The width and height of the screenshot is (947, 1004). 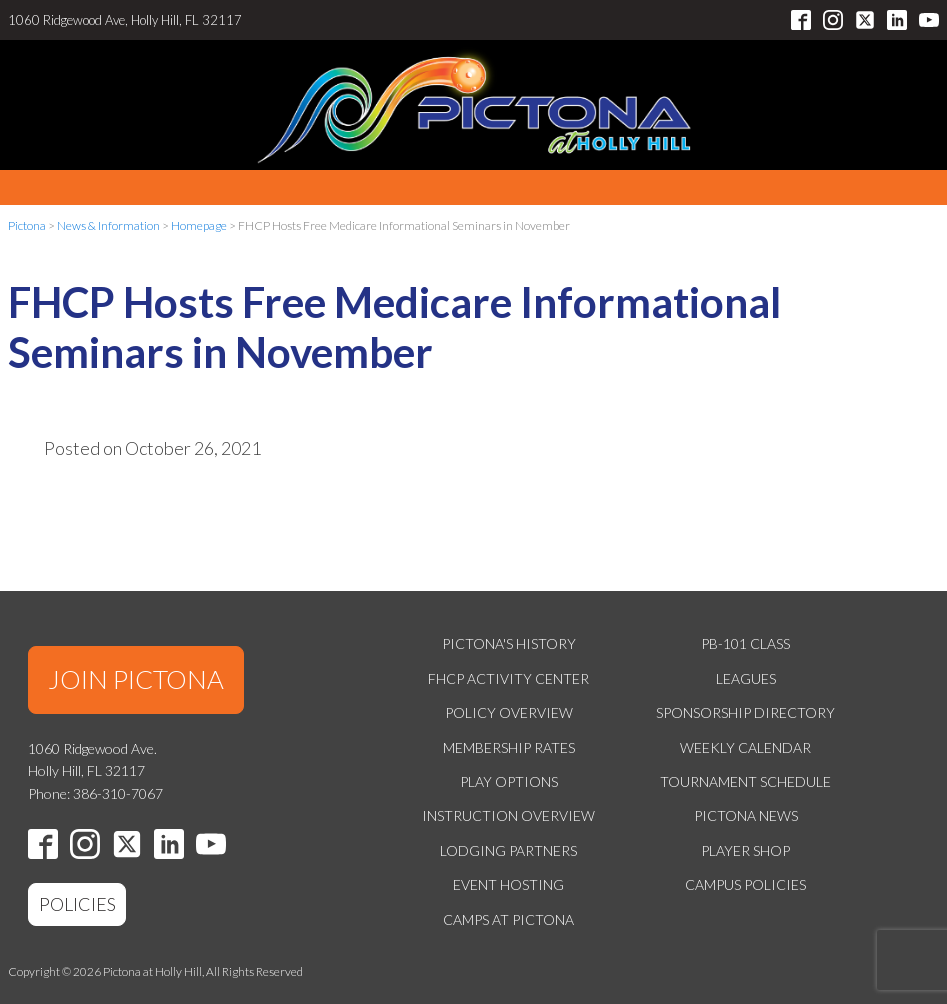 I want to click on Pictona's History, so click(x=509, y=643).